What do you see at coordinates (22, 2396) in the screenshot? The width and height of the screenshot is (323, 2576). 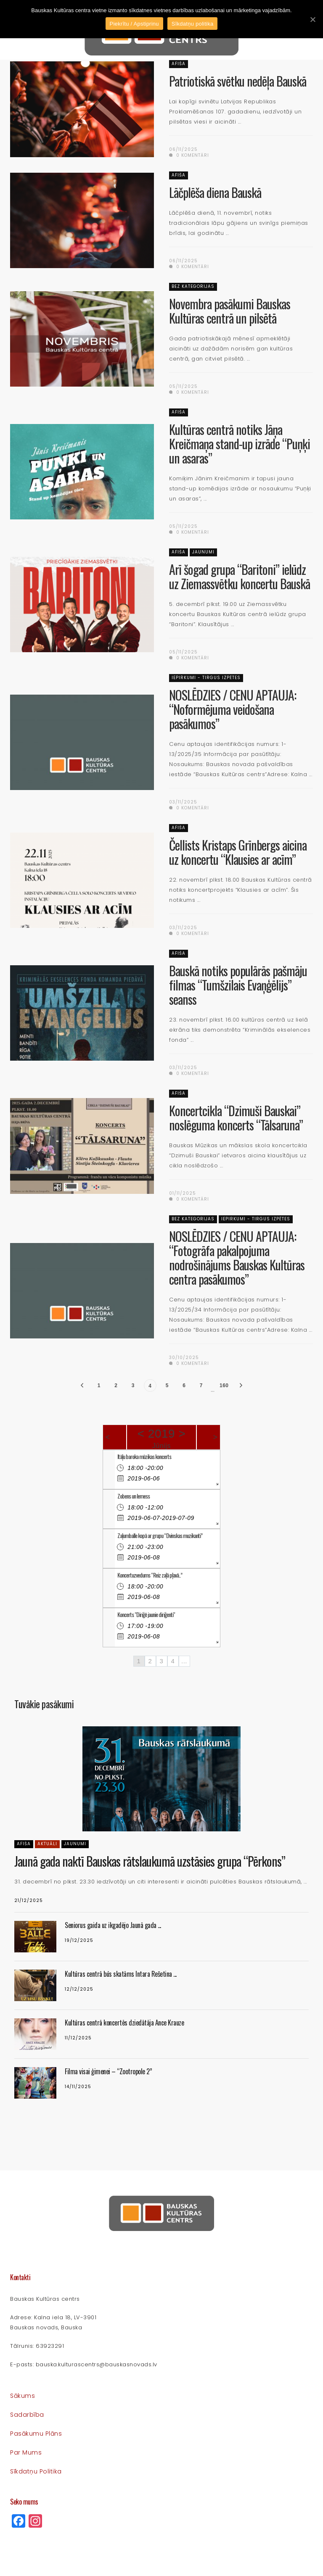 I see `Sākums` at bounding box center [22, 2396].